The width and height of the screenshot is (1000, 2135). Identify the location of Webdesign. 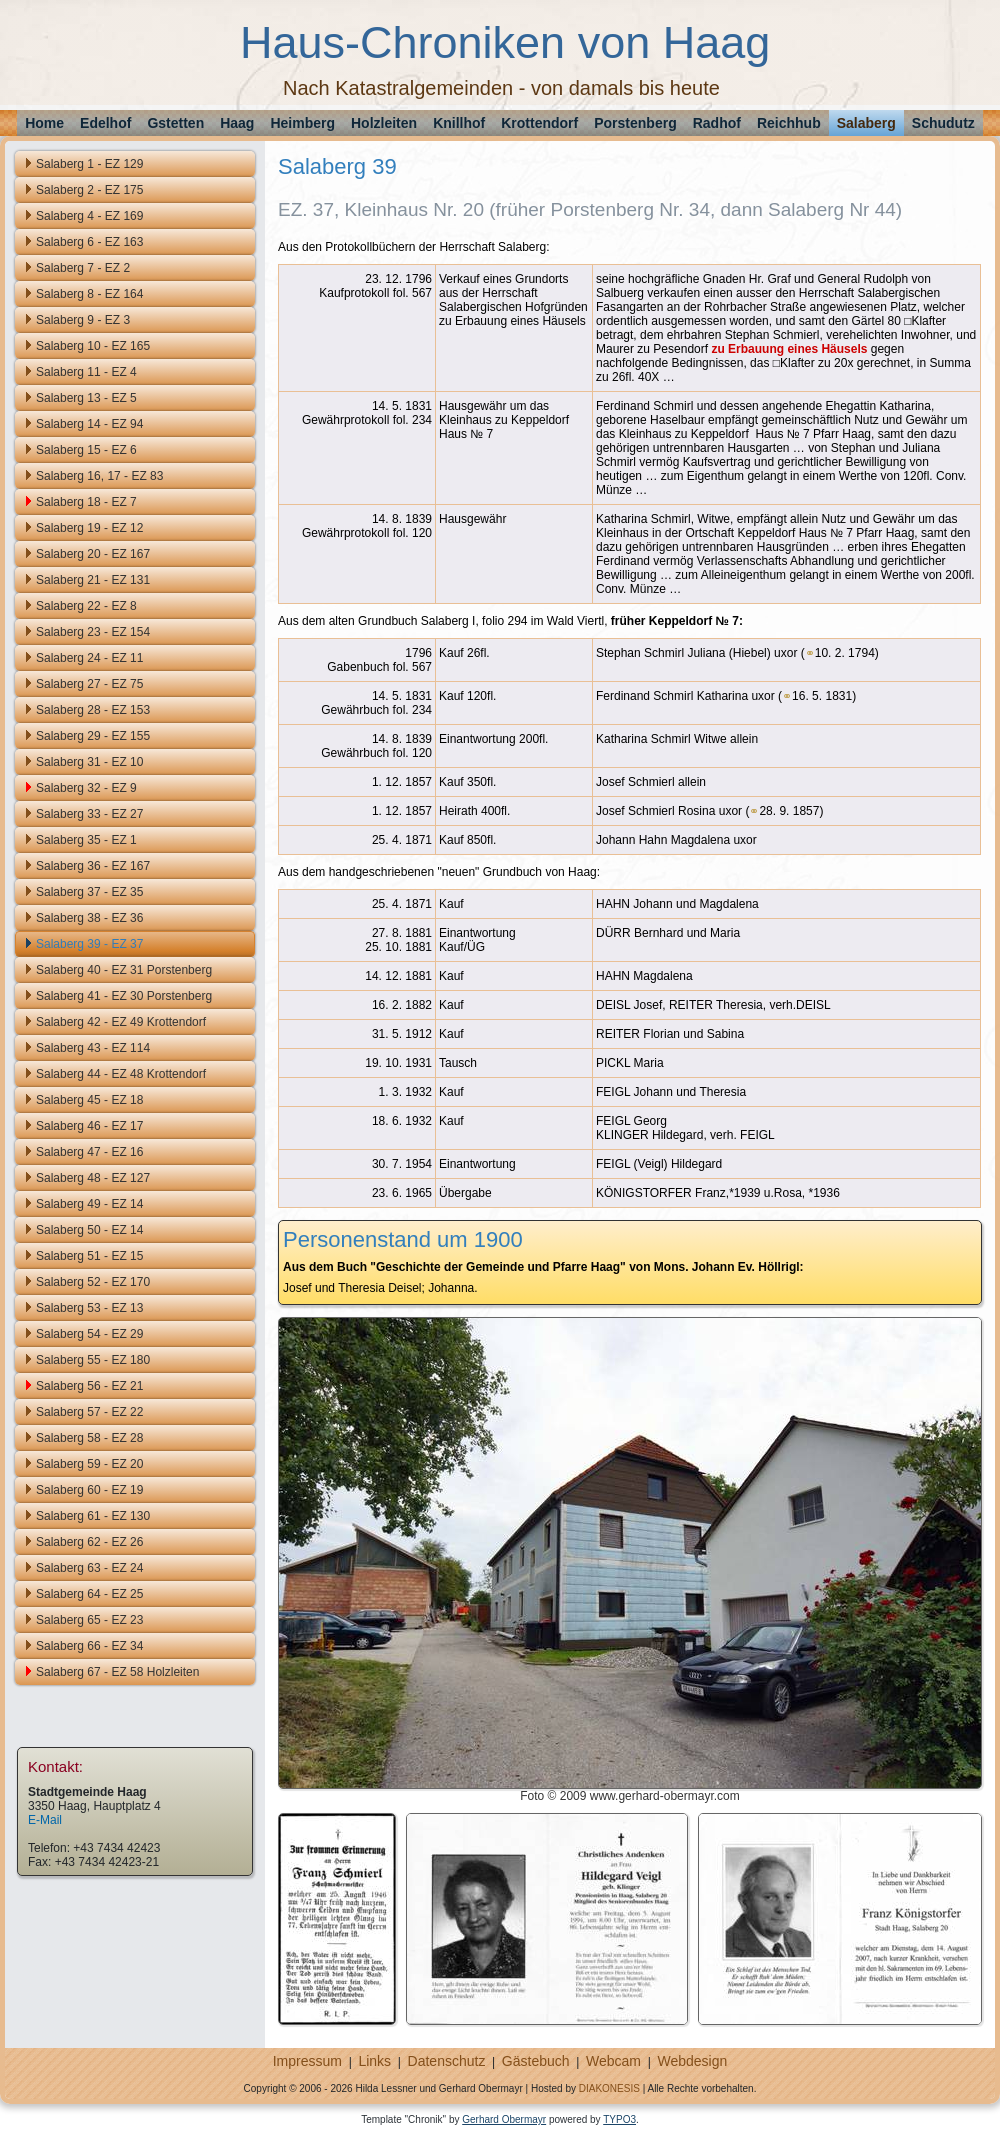
(692, 2061).